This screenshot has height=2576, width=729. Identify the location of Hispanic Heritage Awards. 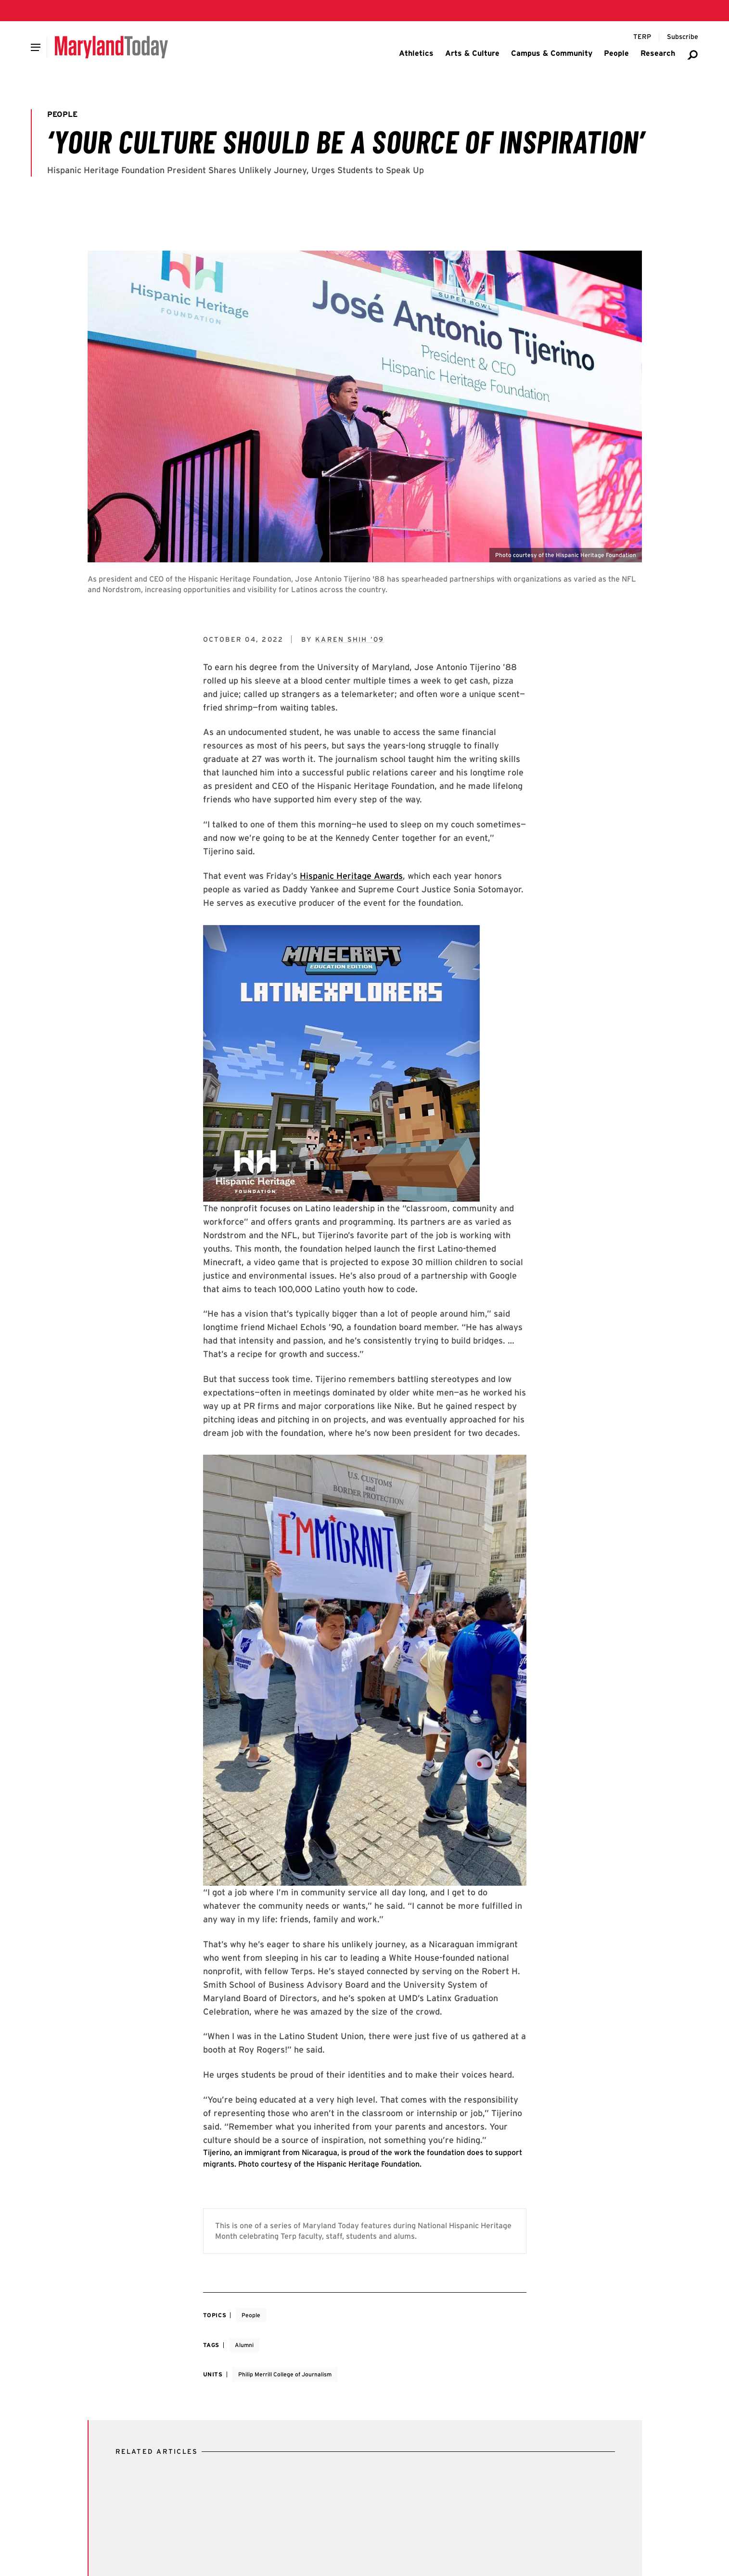
(351, 876).